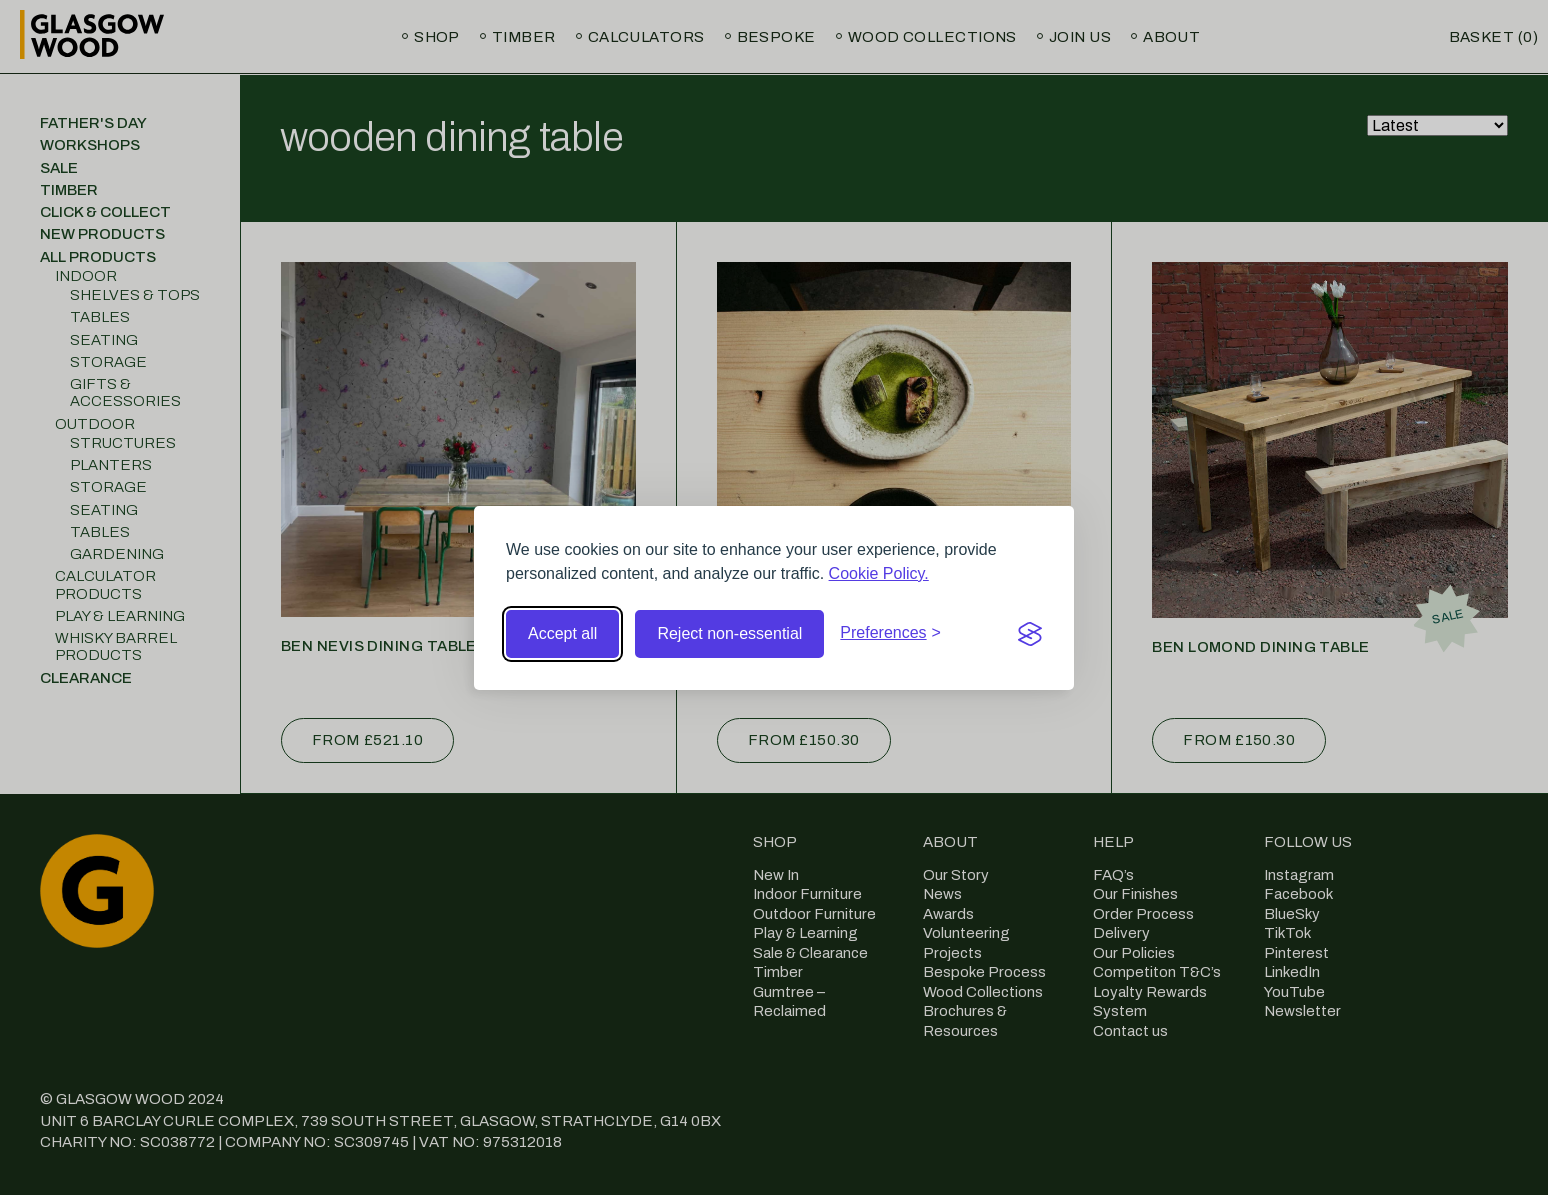 This screenshot has width=1548, height=1195. I want to click on Accept all [Accept all cookies], so click(562, 633).